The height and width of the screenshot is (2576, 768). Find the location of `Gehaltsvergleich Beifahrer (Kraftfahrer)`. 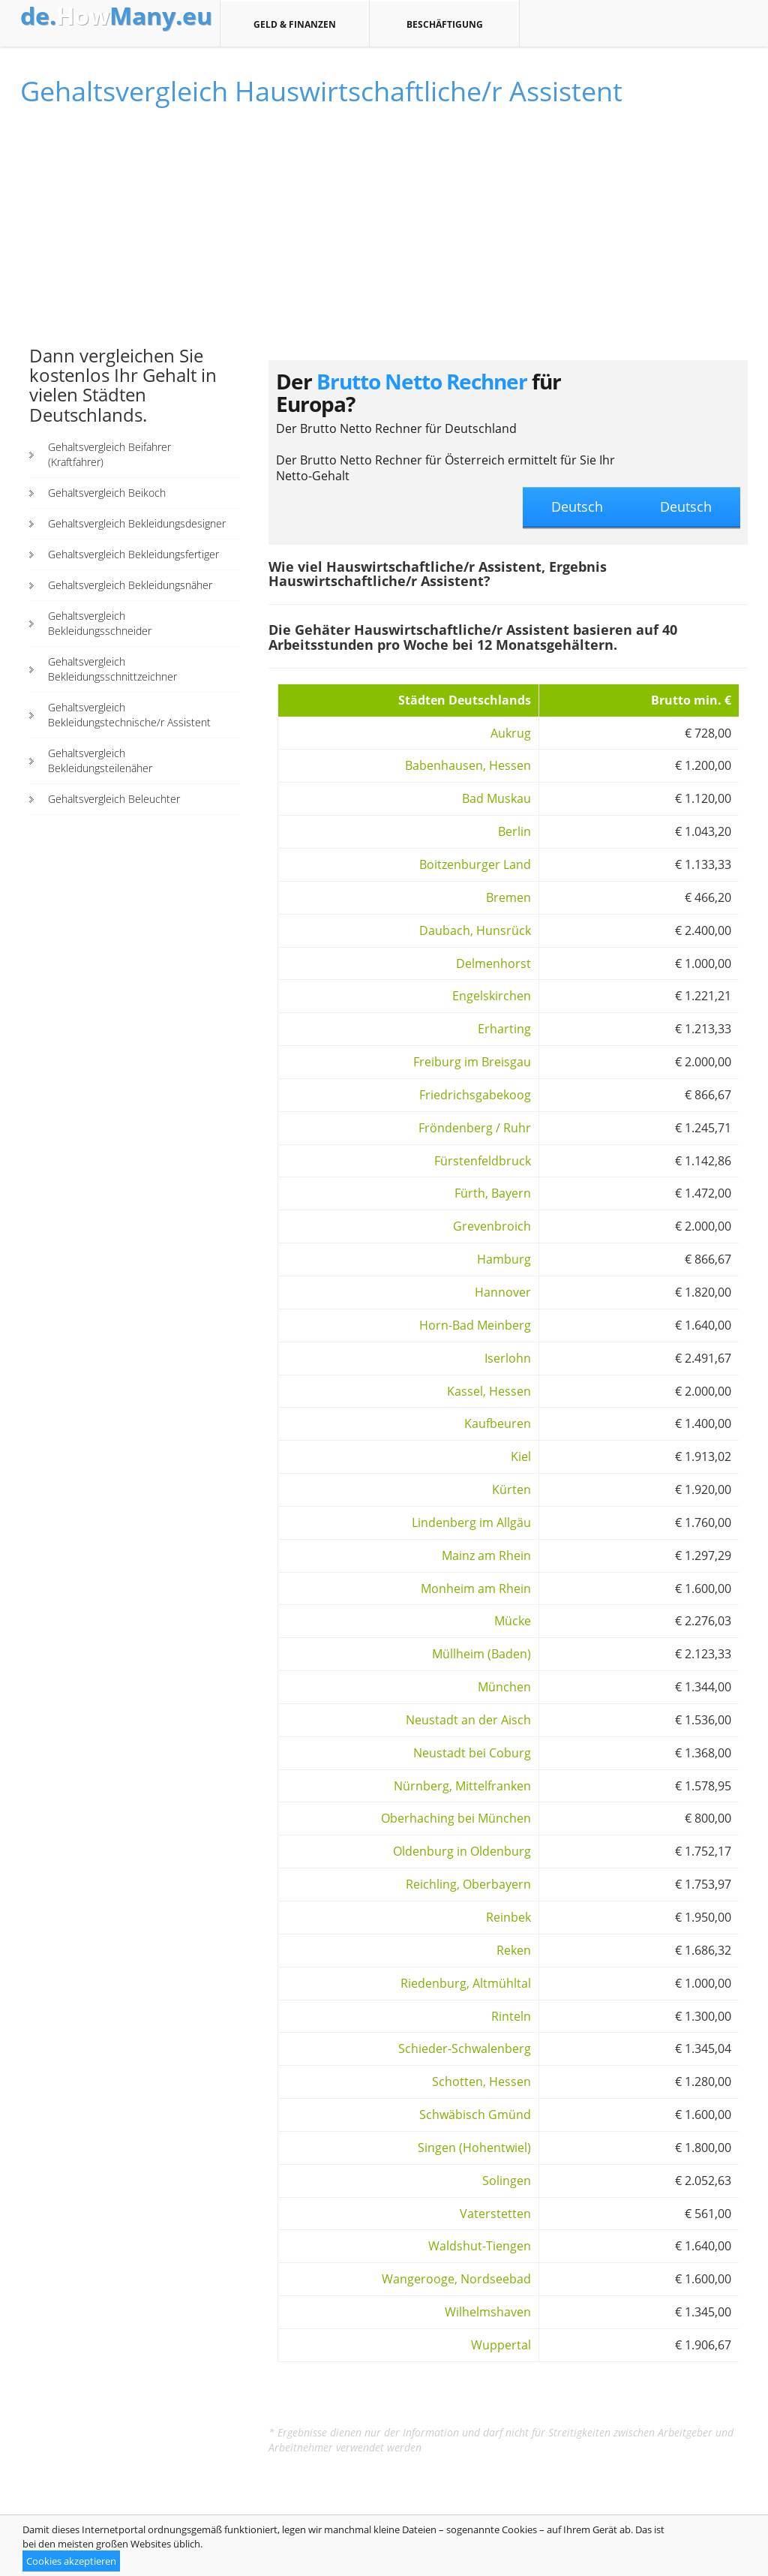

Gehaltsvergleich Beifahrer (Kraftfahrer) is located at coordinates (109, 454).